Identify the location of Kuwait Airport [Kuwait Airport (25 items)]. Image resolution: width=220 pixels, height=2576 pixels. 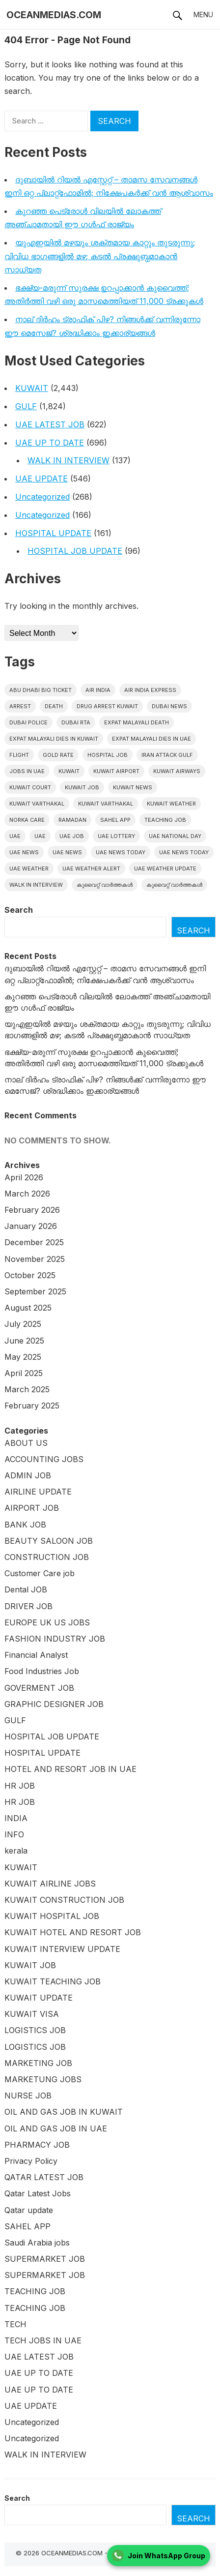
(116, 771).